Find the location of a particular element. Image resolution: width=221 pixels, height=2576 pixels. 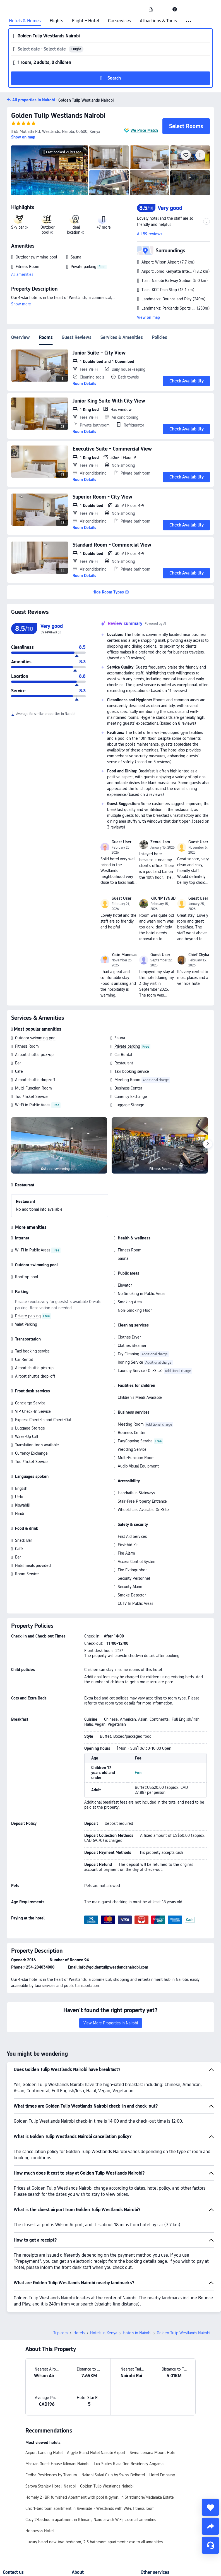

Homely 2 -BR furnished Apartment with pool & gymn, in Strathmore/Madaraka Estate is located at coordinates (99, 2497).